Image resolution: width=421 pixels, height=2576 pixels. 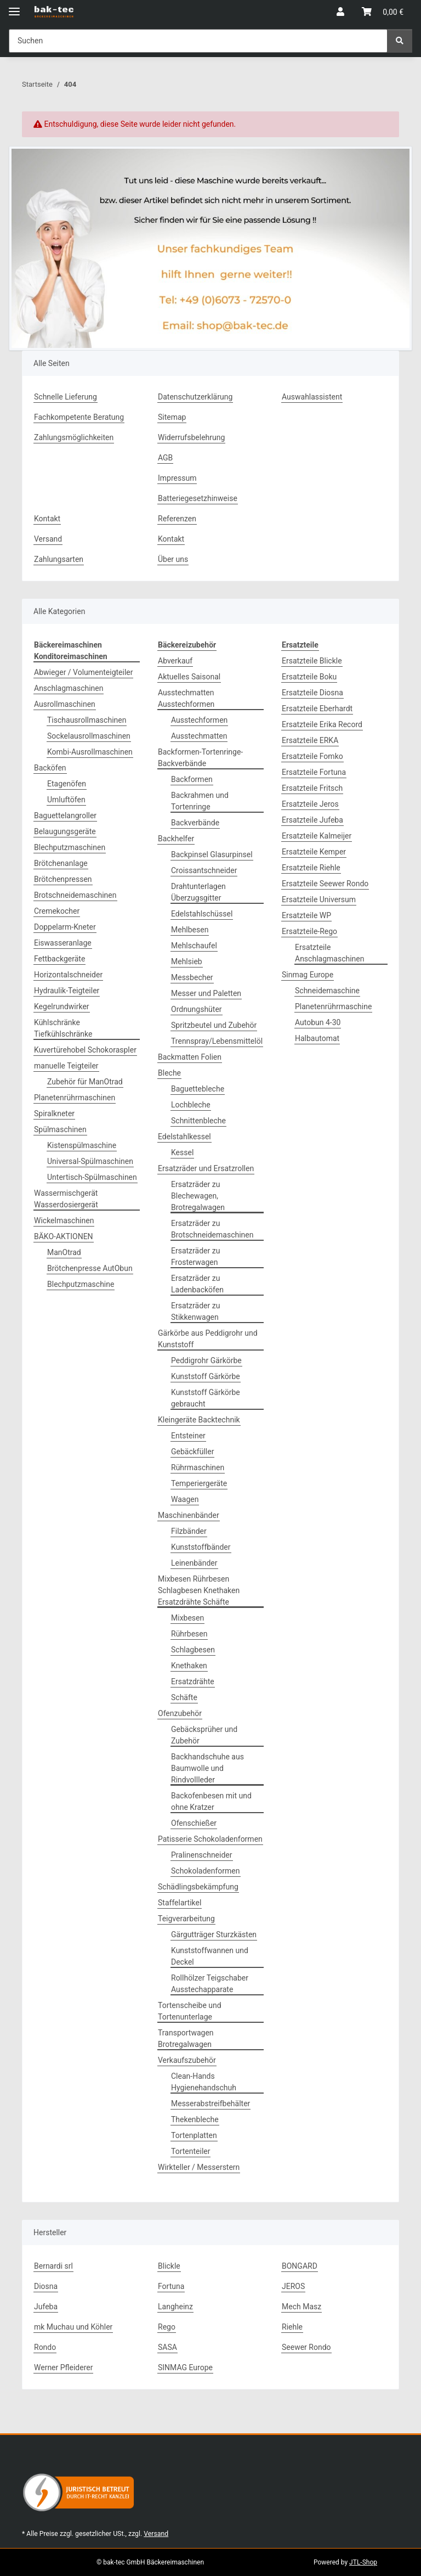 What do you see at coordinates (192, 977) in the screenshot?
I see `Messbecher` at bounding box center [192, 977].